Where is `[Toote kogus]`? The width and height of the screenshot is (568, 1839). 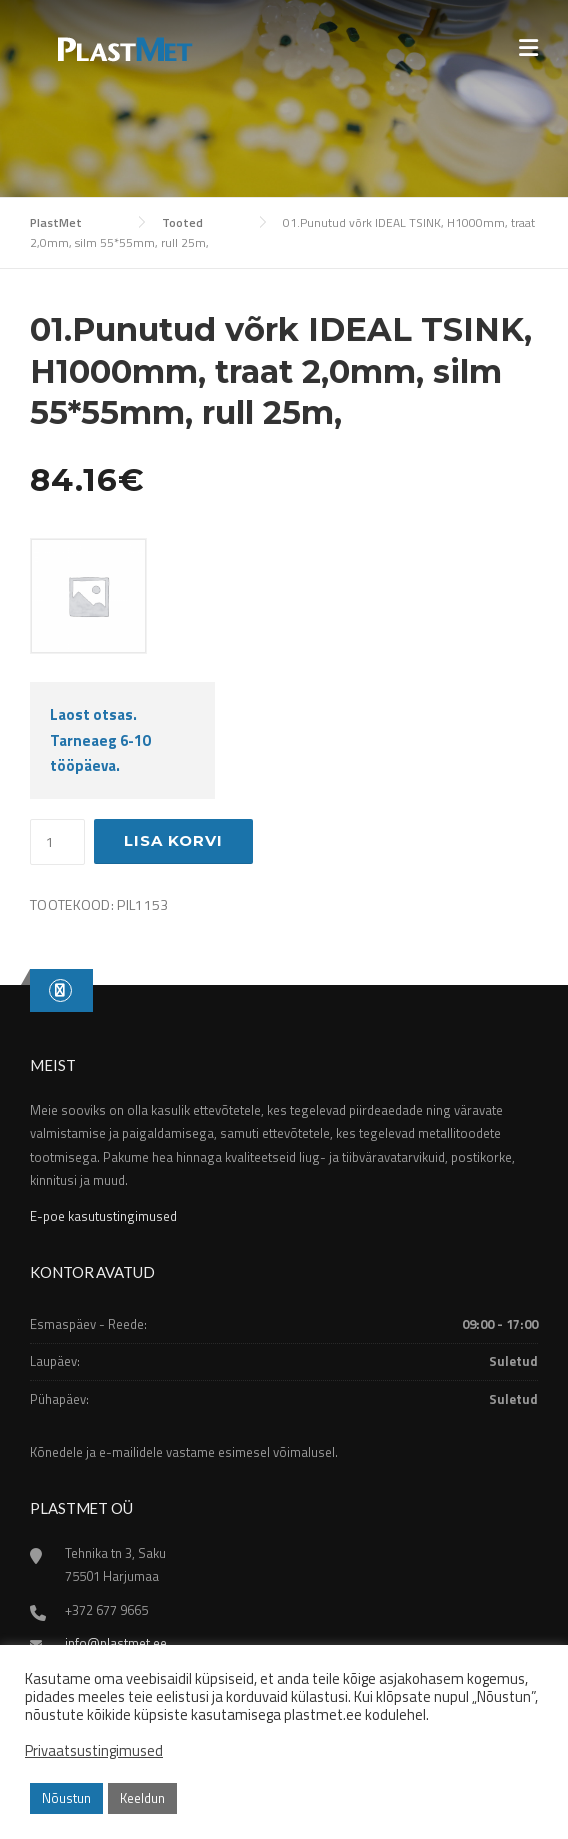
[Toote kogus] is located at coordinates (57, 842).